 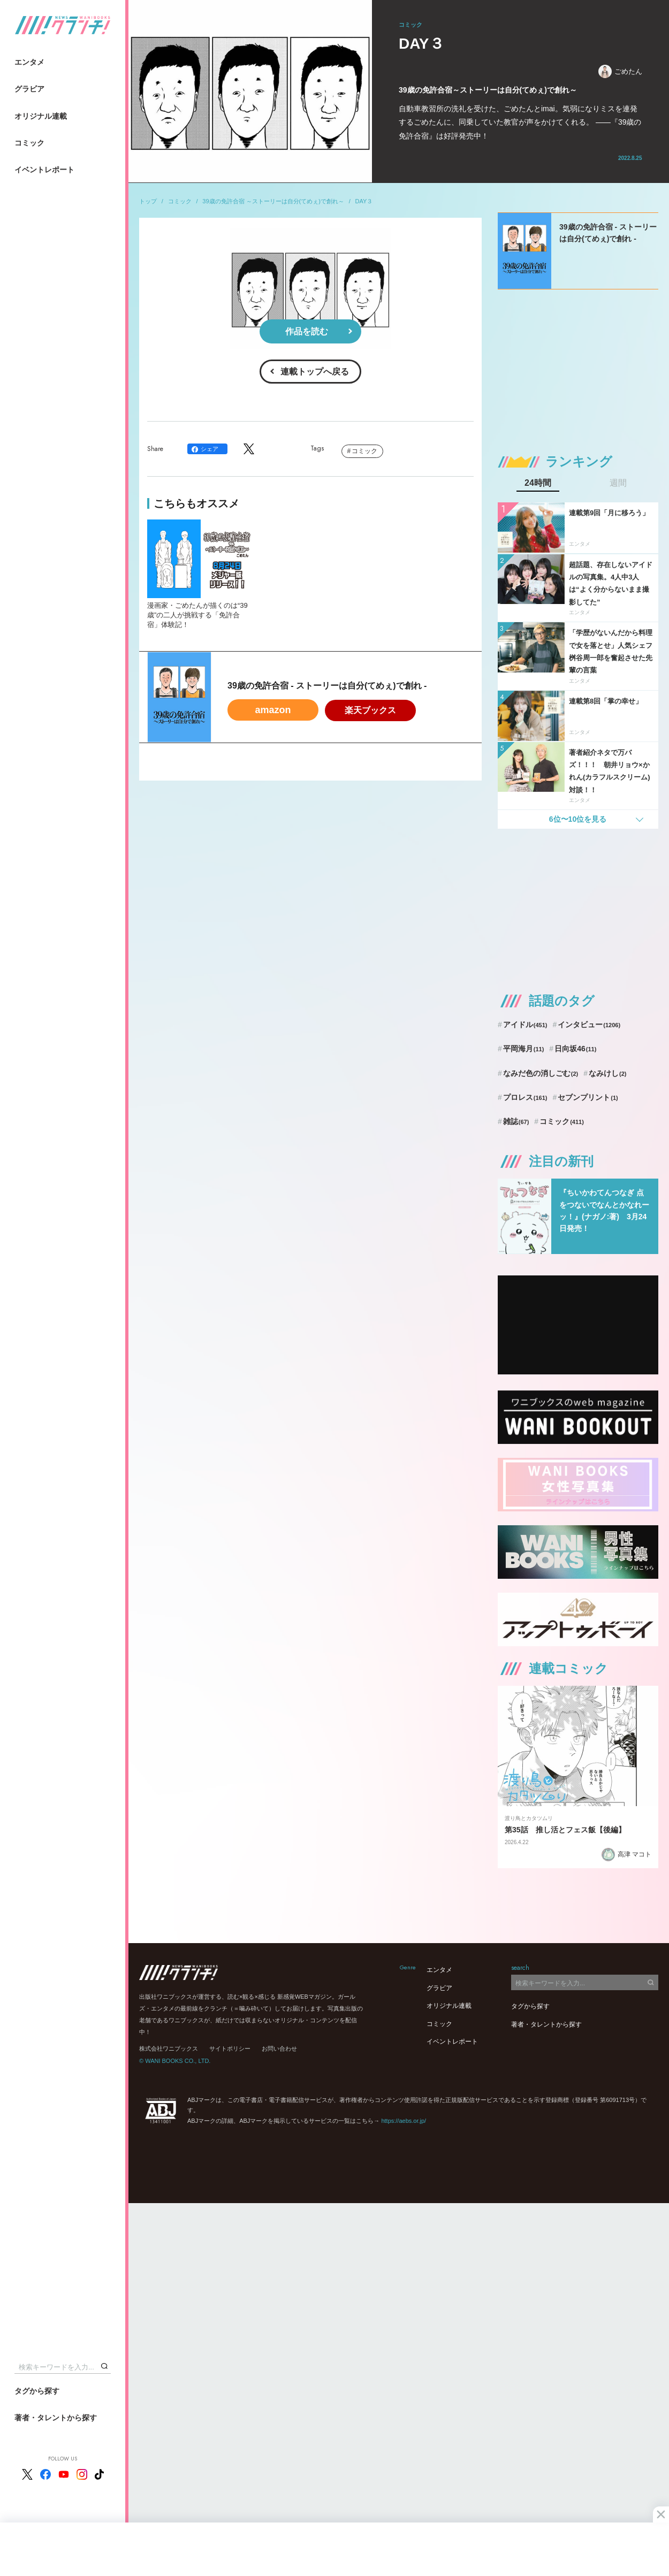 What do you see at coordinates (577, 819) in the screenshot?
I see `6位〜10位を見る` at bounding box center [577, 819].